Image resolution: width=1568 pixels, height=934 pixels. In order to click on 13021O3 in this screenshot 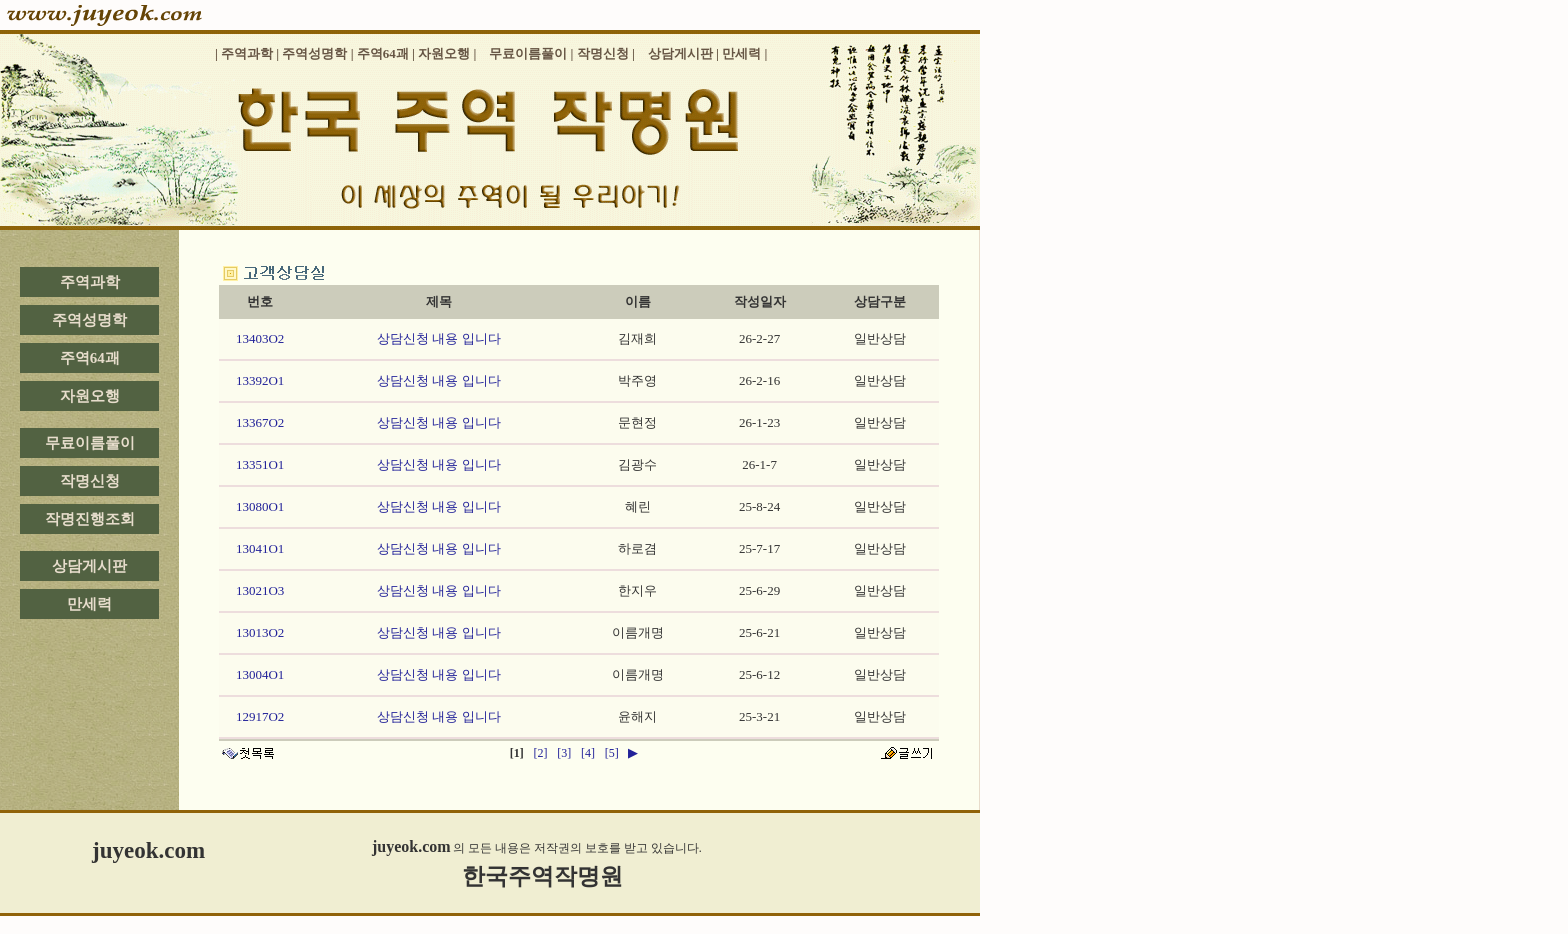, I will do `click(260, 590)`.